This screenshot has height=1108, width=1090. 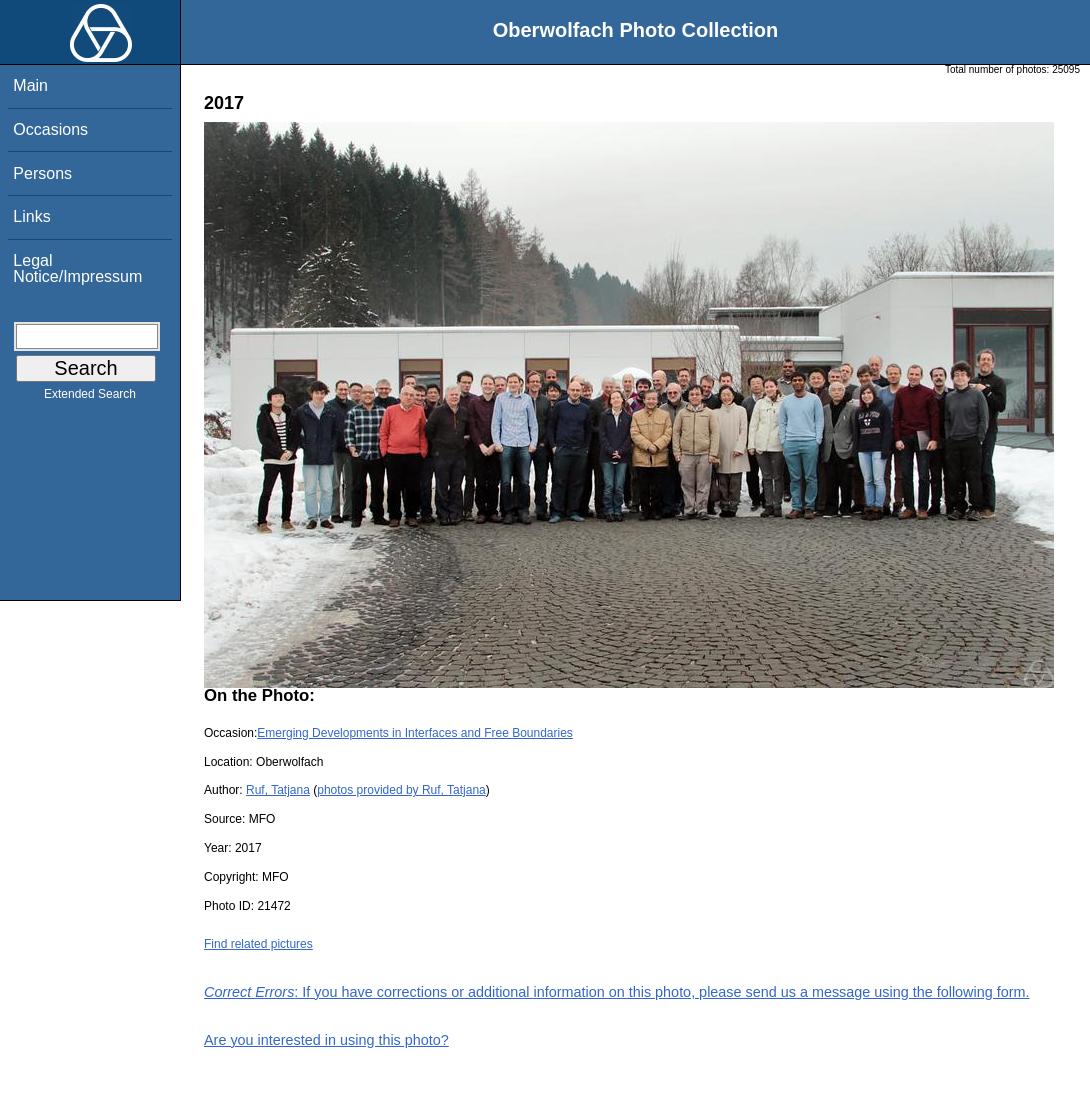 What do you see at coordinates (30, 85) in the screenshot?
I see `Main` at bounding box center [30, 85].